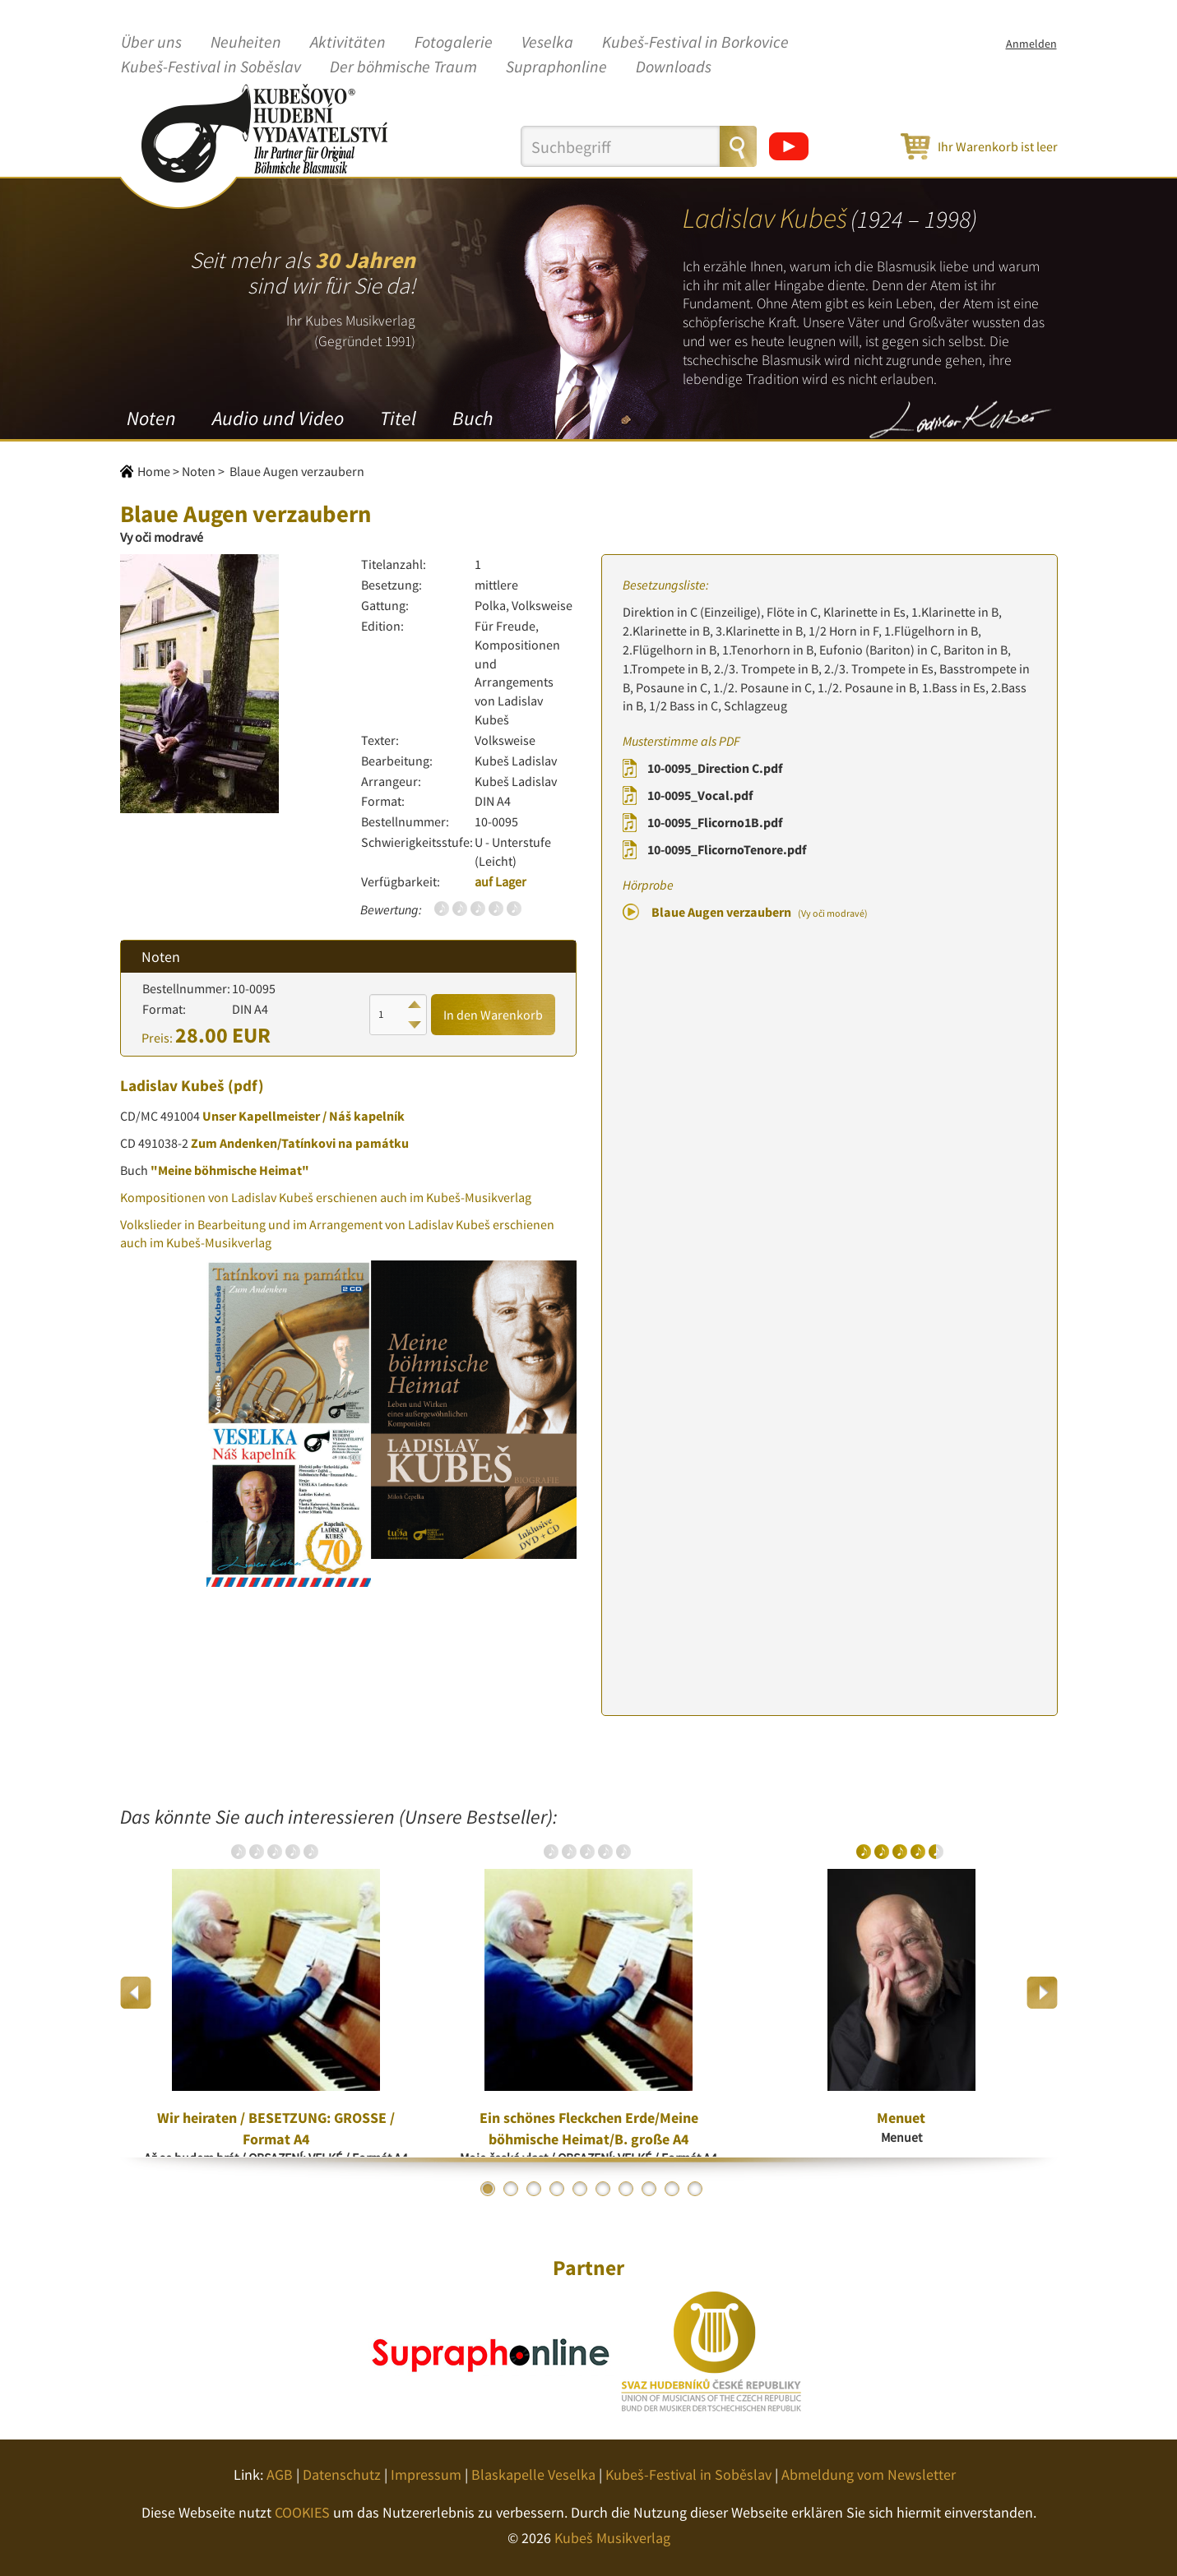 This screenshot has width=1177, height=2576. Describe the element at coordinates (454, 43) in the screenshot. I see `Fotogalerie` at that location.